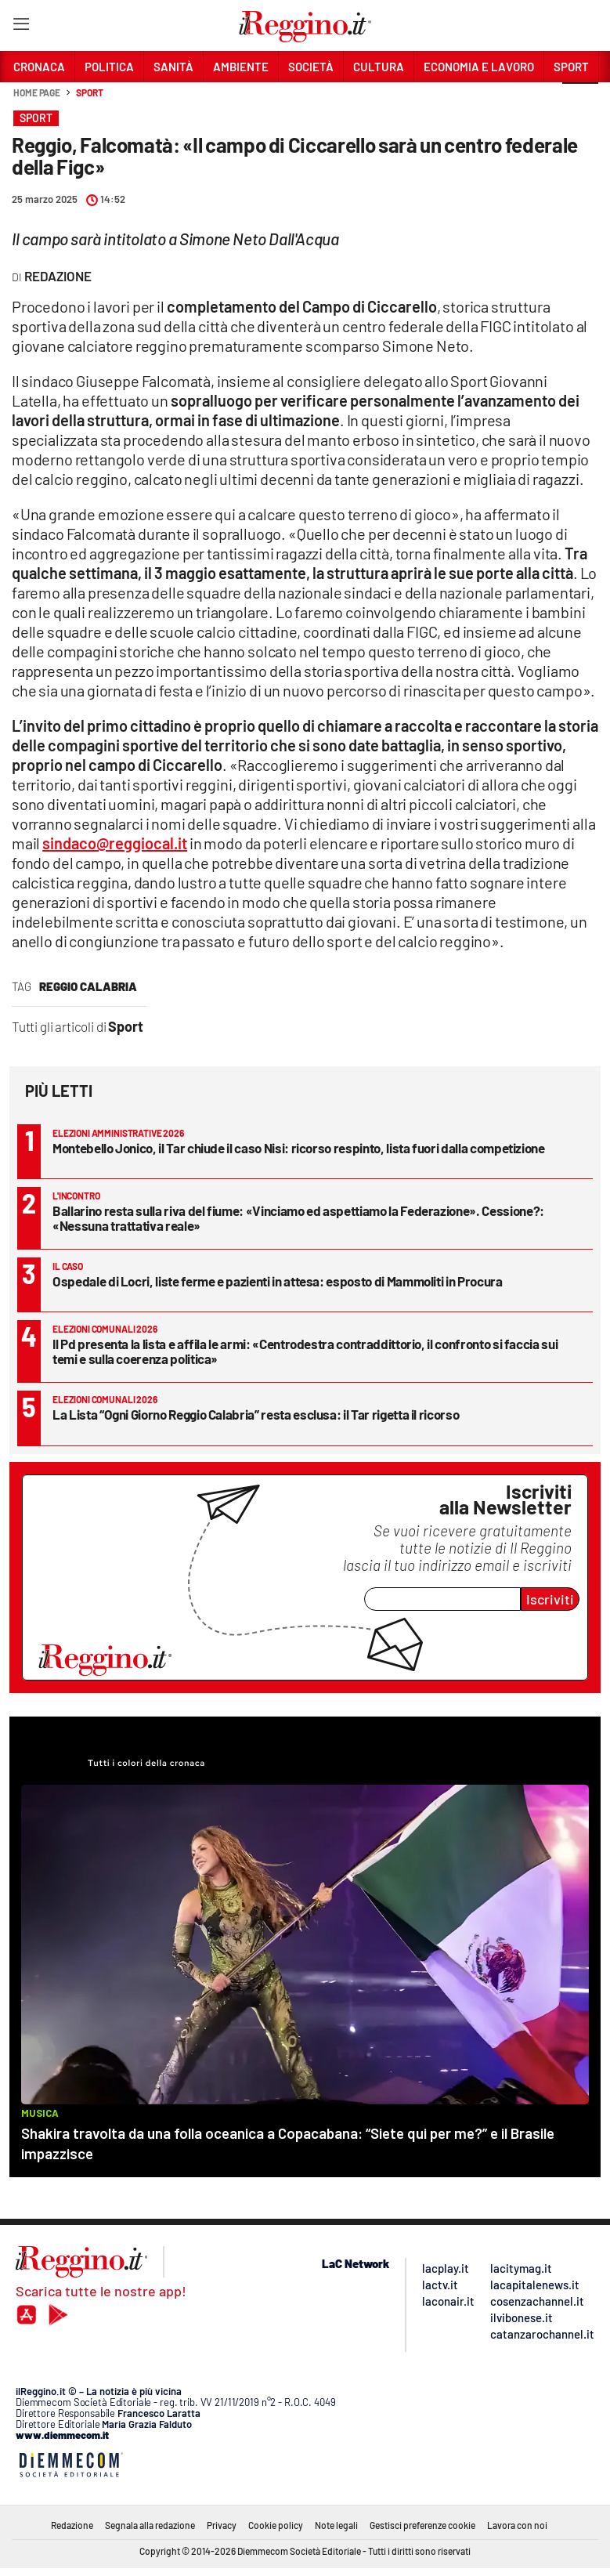 This screenshot has width=610, height=2576. What do you see at coordinates (422, 2525) in the screenshot?
I see `Gestisci preferenze cookie` at bounding box center [422, 2525].